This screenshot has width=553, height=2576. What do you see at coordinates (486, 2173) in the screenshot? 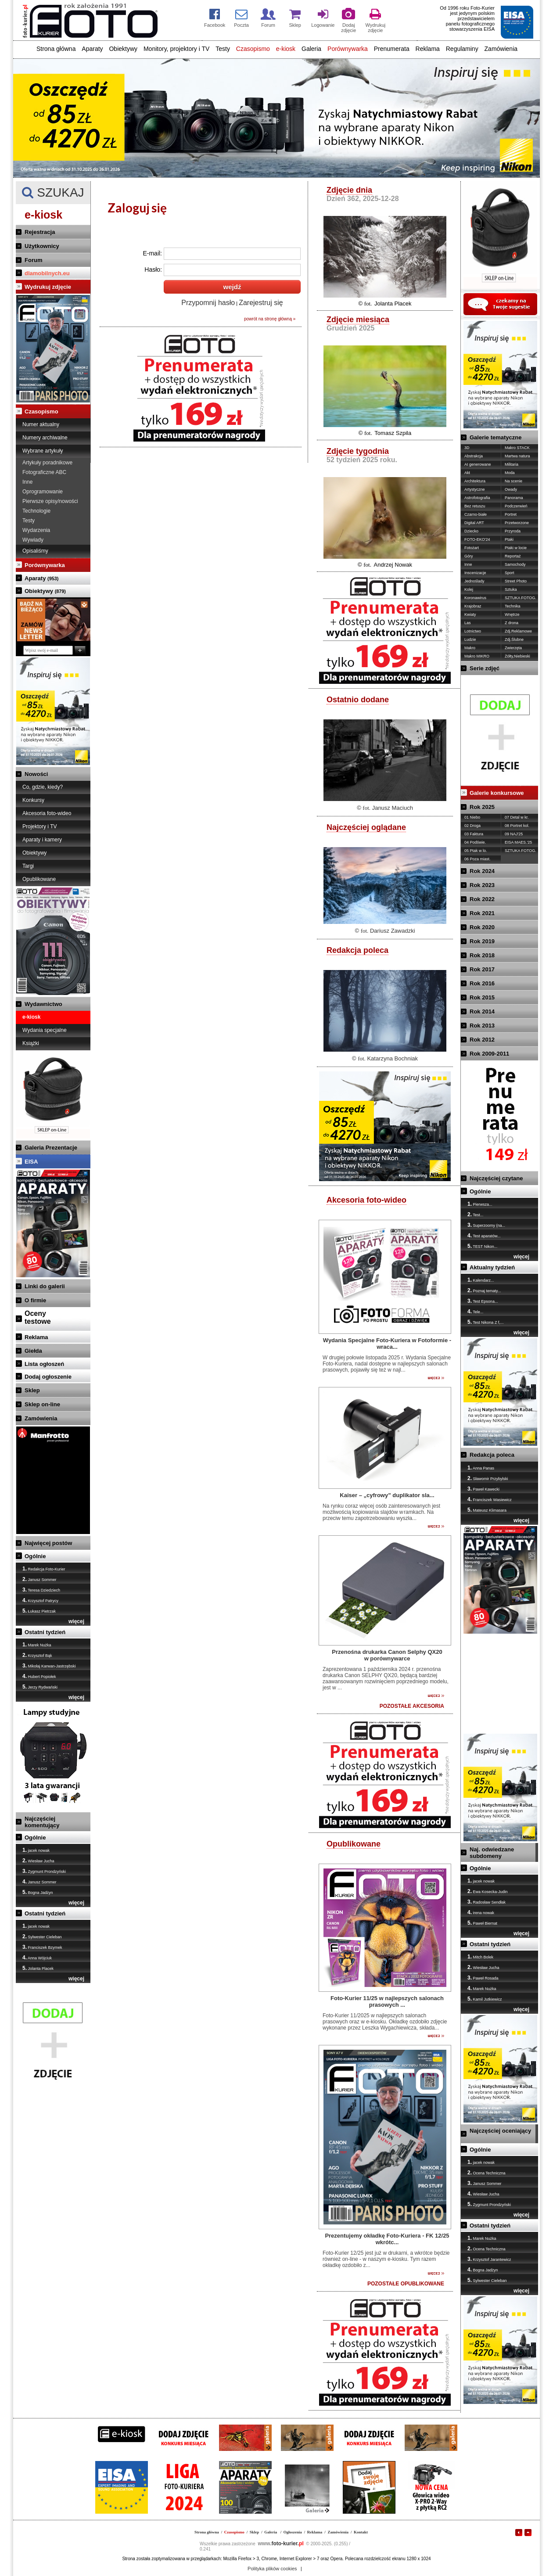
I see `Ocena Techniczna` at bounding box center [486, 2173].